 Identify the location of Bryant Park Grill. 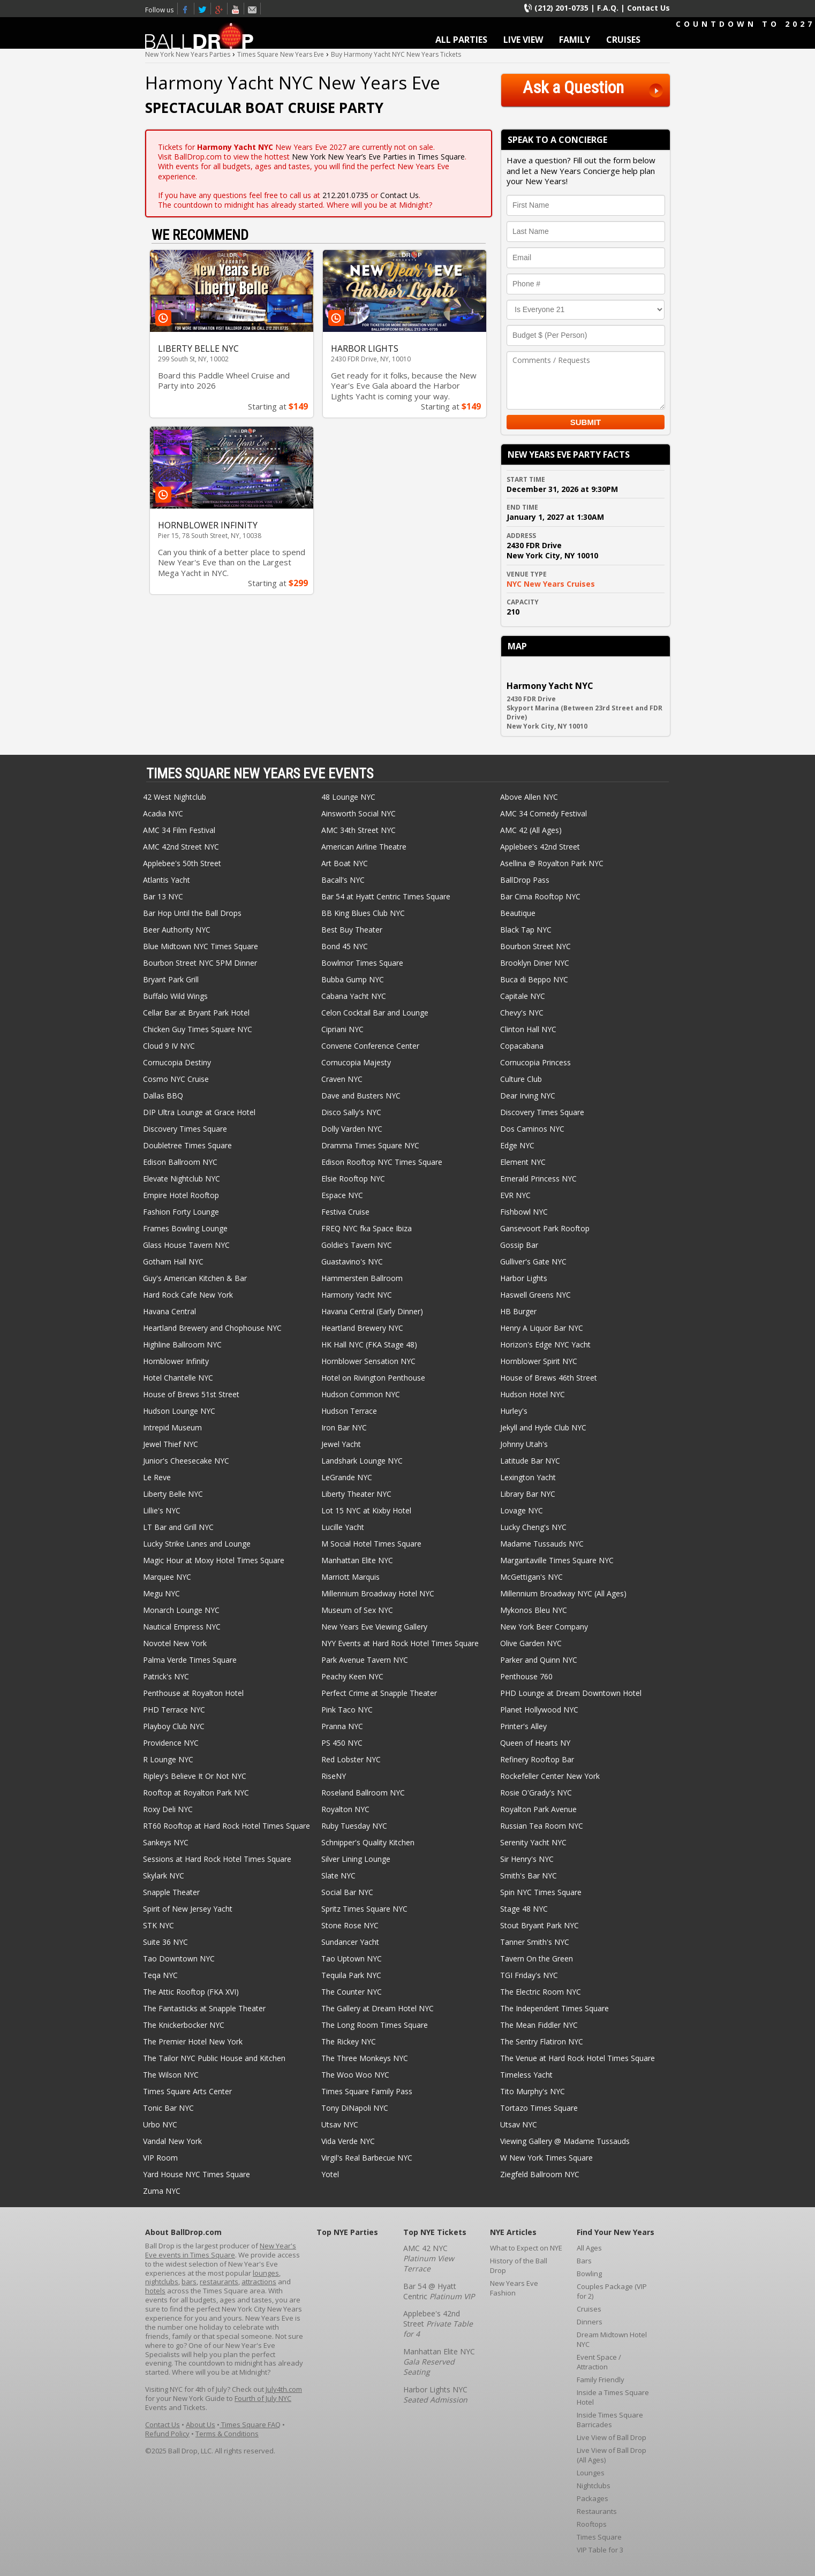
(171, 979).